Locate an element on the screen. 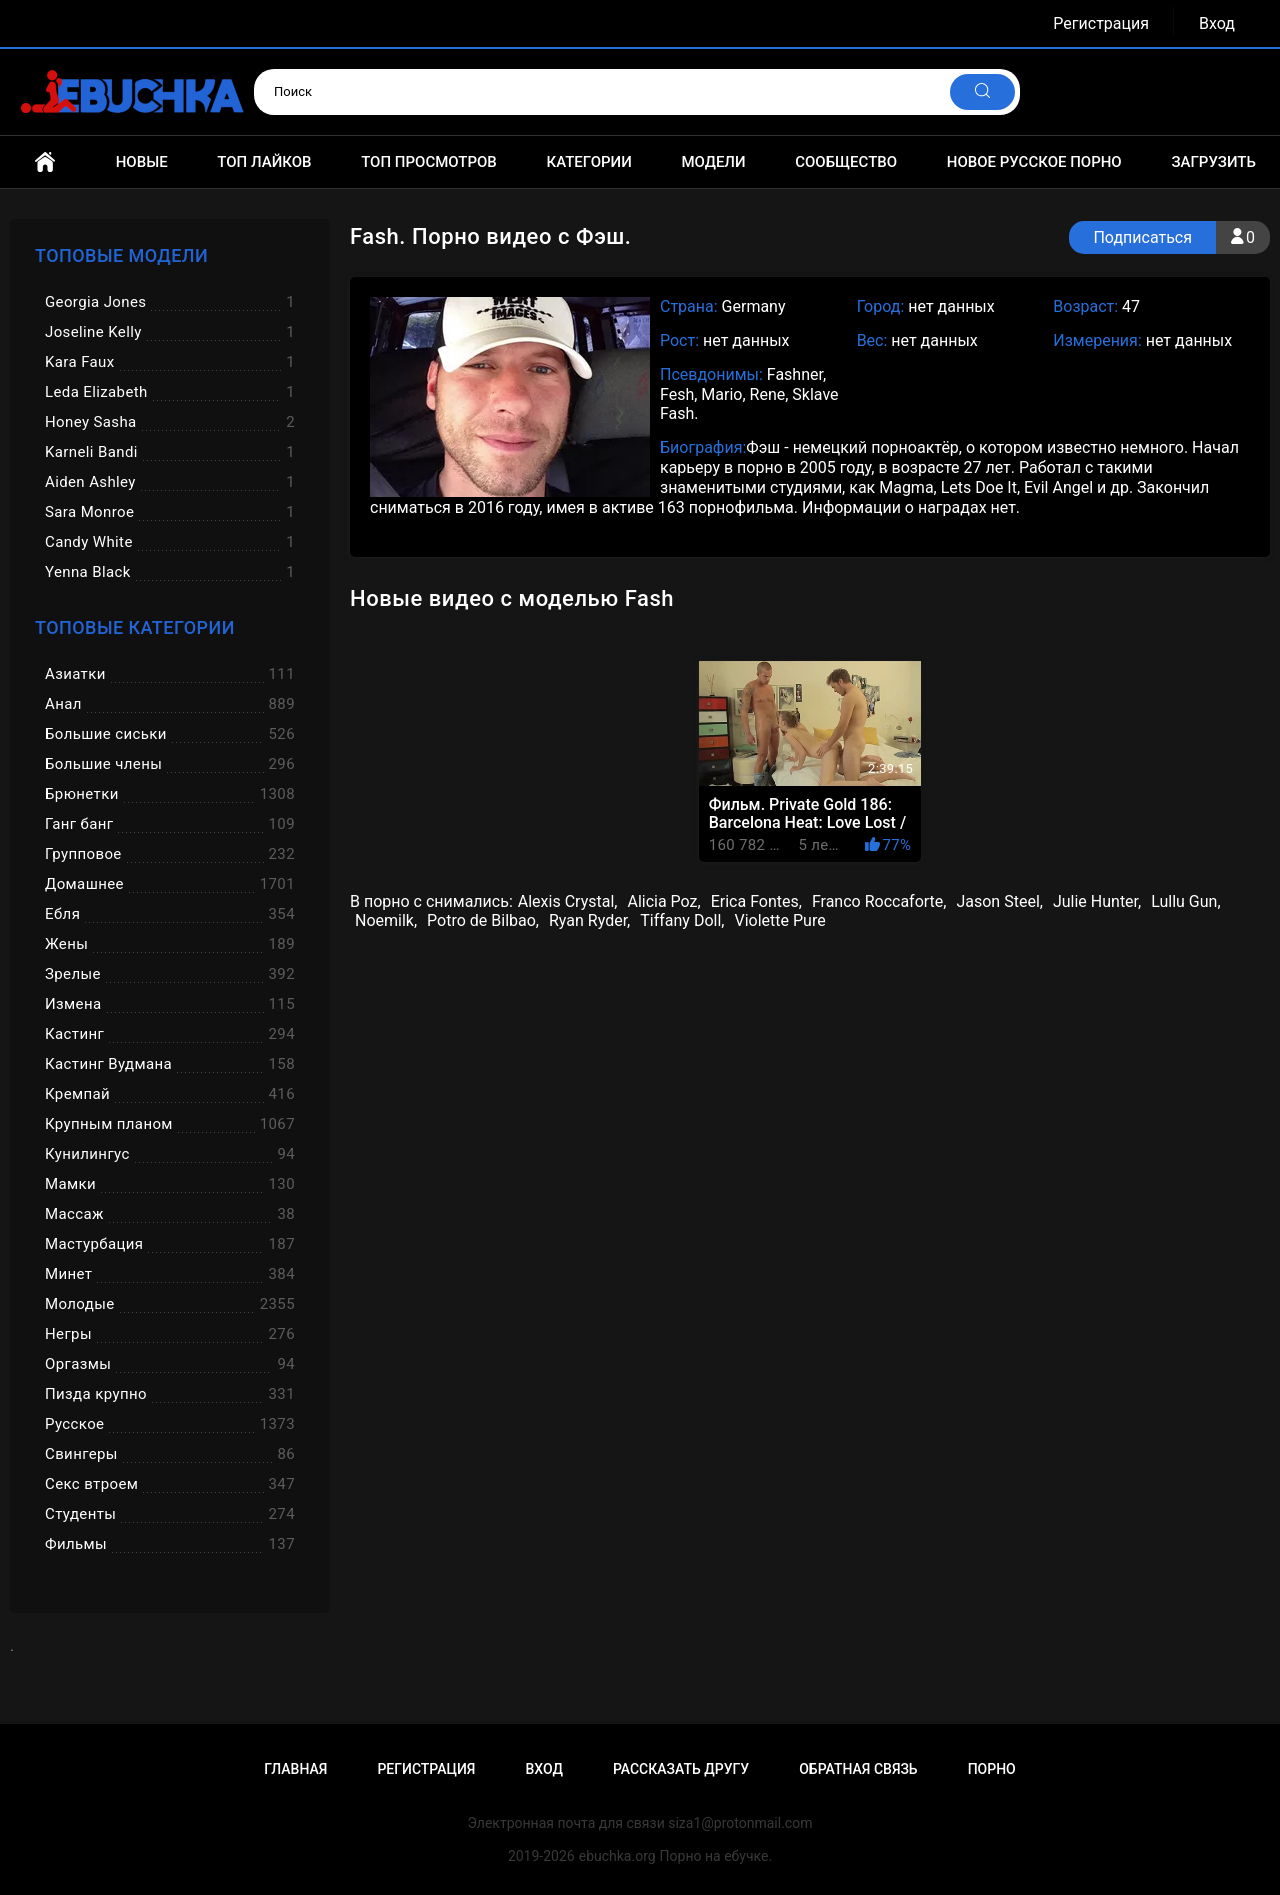  Violette Pure is located at coordinates (779, 920).